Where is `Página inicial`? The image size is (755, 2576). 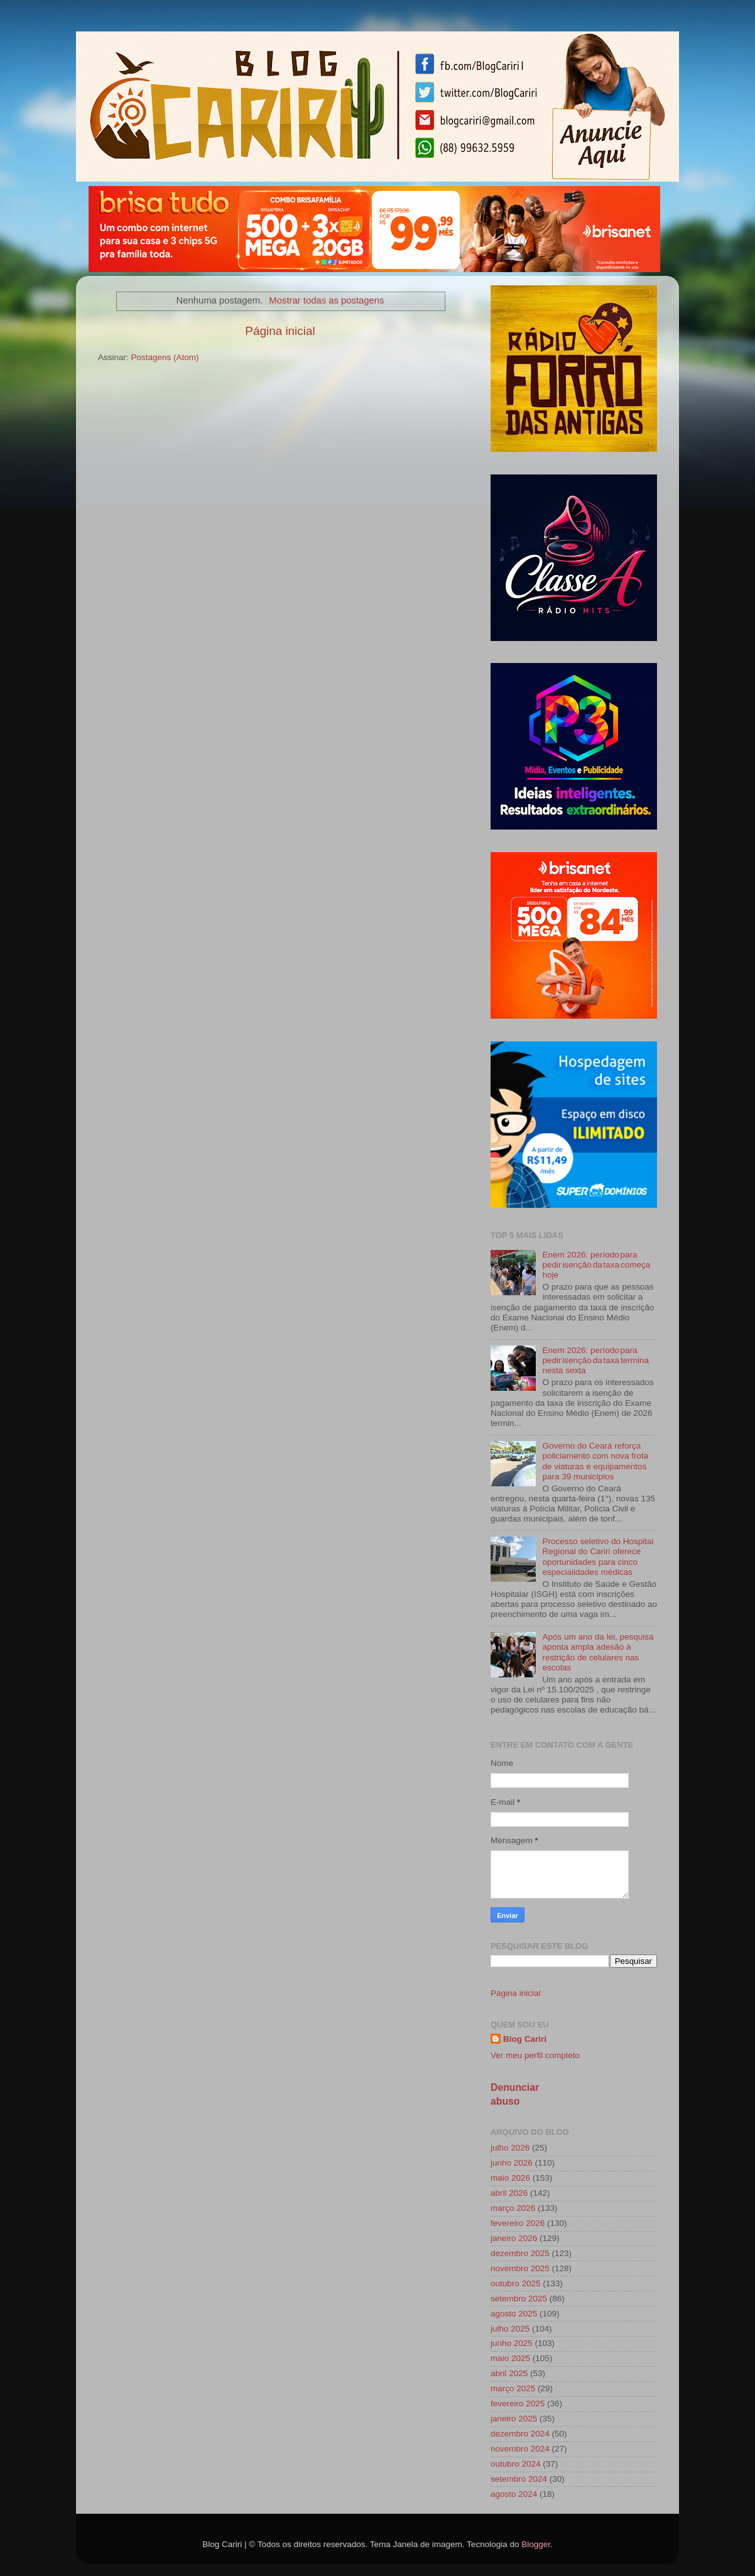
Página inicial is located at coordinates (280, 330).